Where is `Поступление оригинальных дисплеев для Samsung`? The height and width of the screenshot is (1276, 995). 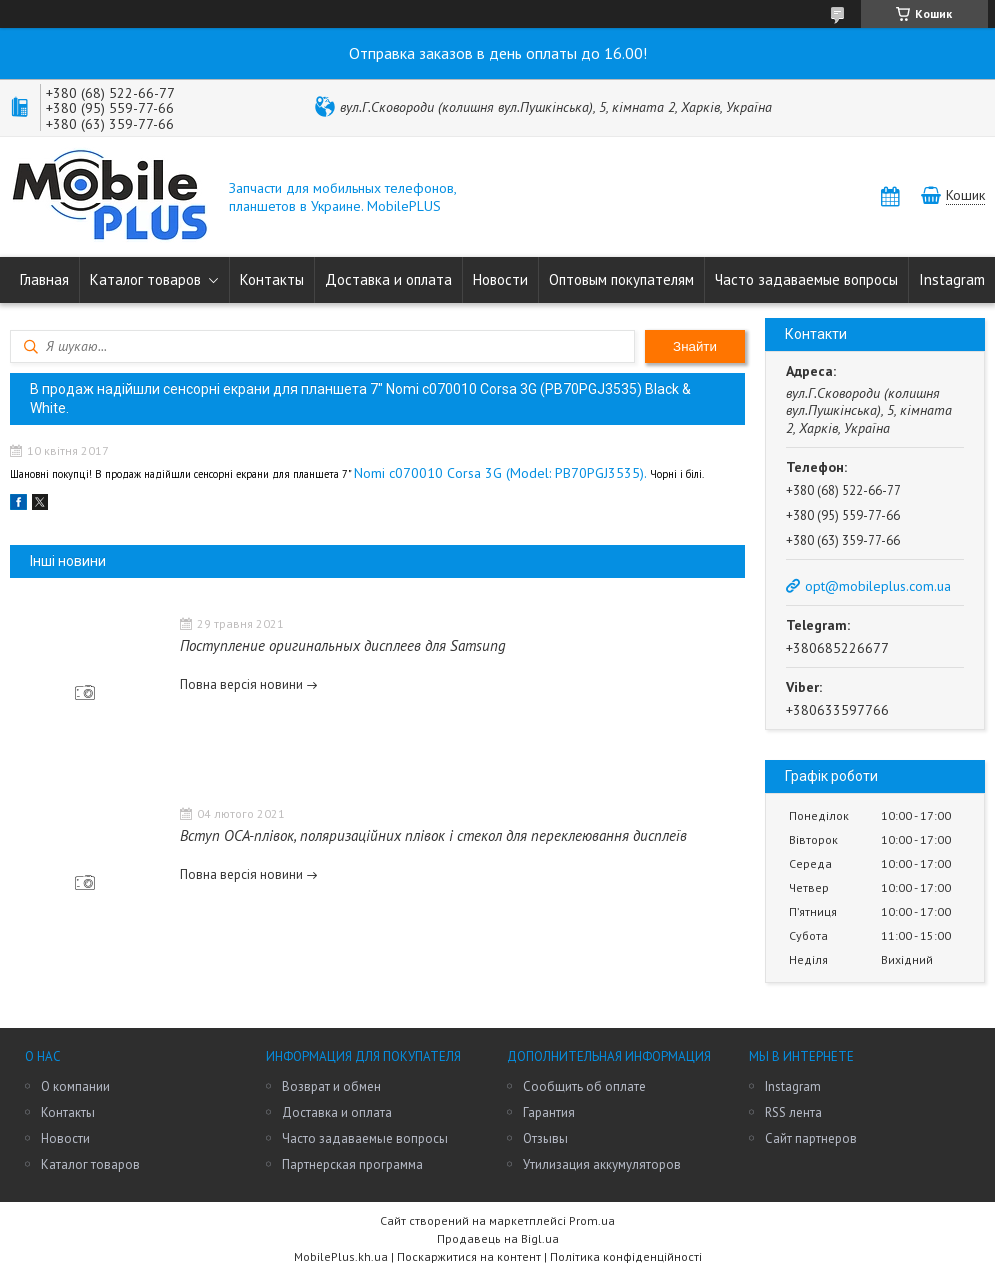 Поступление оригинальных дисплеев для Samsung is located at coordinates (343, 645).